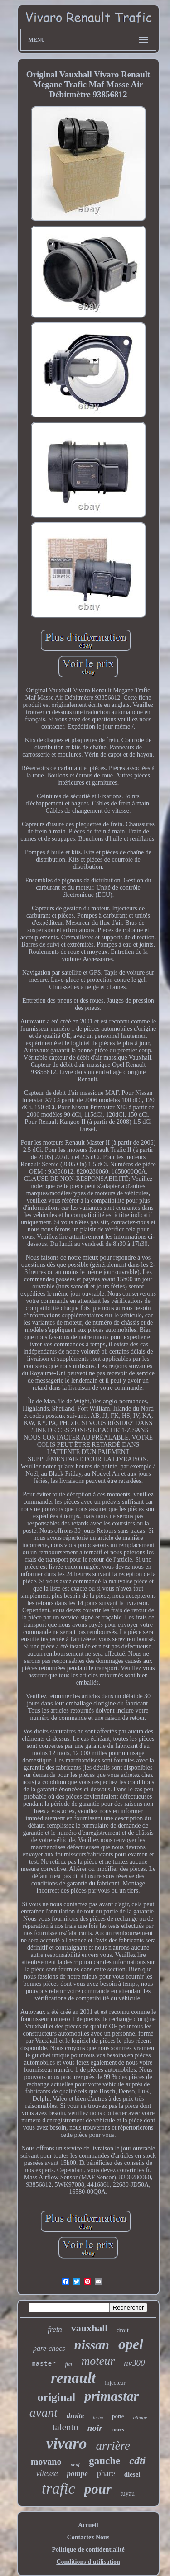  I want to click on Conditions d'utilisation, so click(88, 2561).